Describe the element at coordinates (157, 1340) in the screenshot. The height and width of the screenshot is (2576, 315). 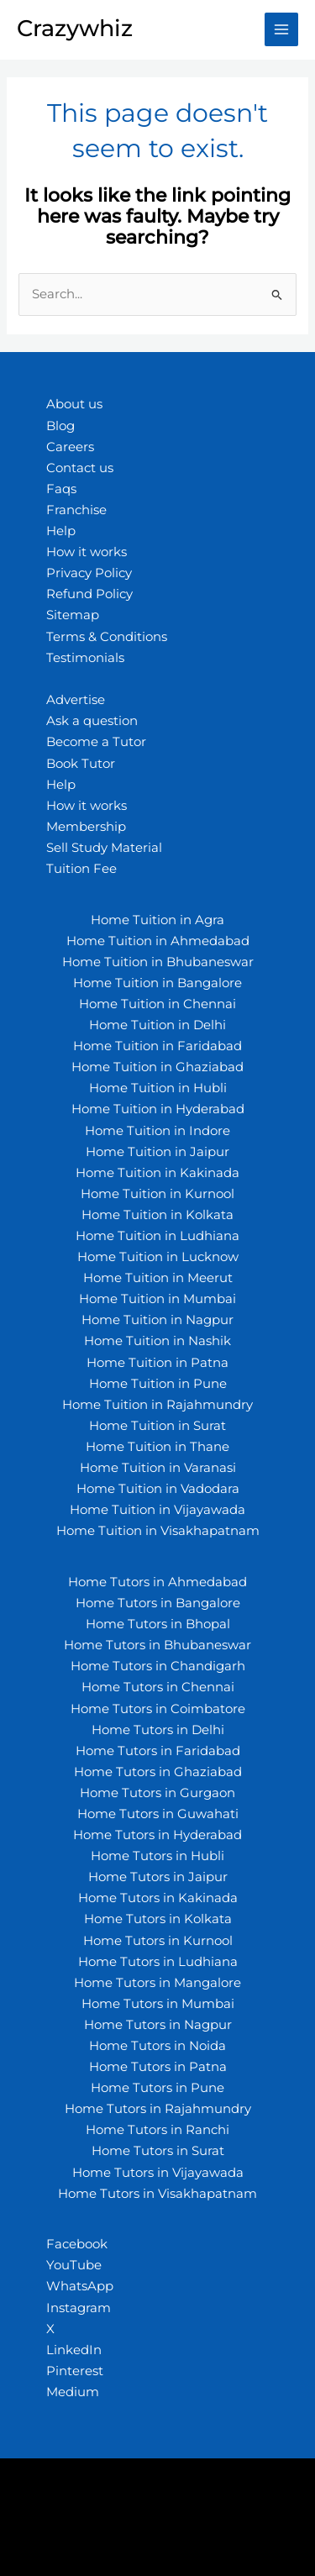
I see `Home Tuition in Nashik` at that location.